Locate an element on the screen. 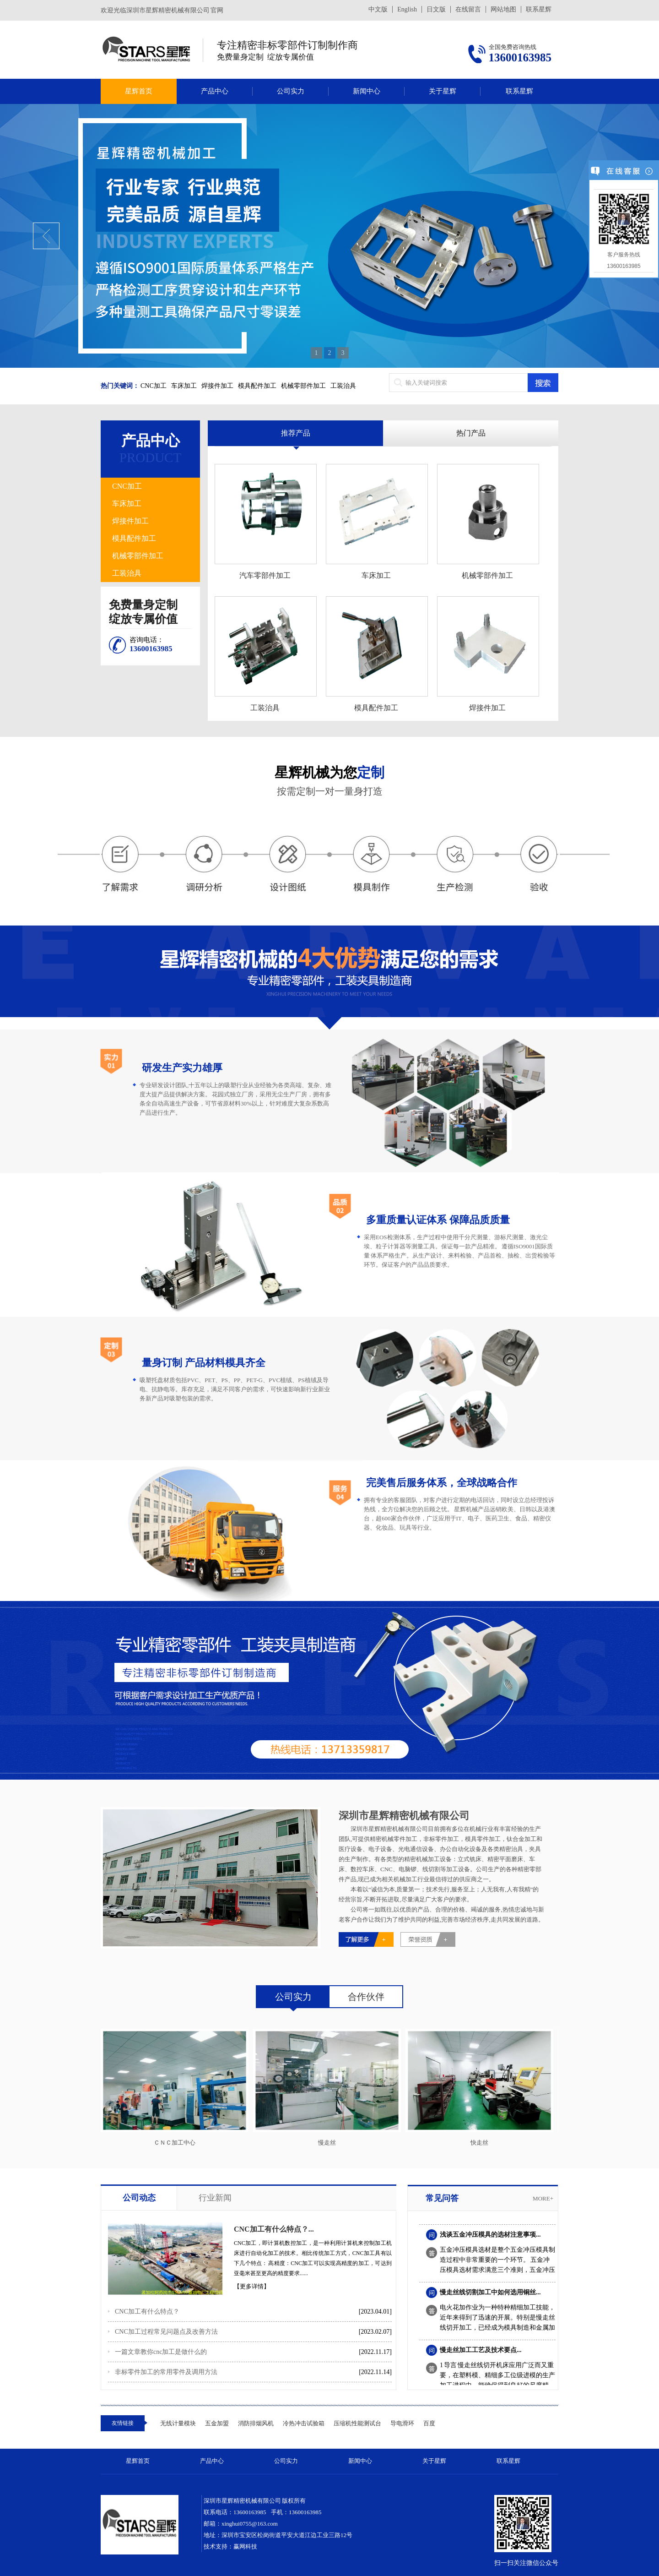 The image size is (659, 2576). 星辉首页 is located at coordinates (138, 91).